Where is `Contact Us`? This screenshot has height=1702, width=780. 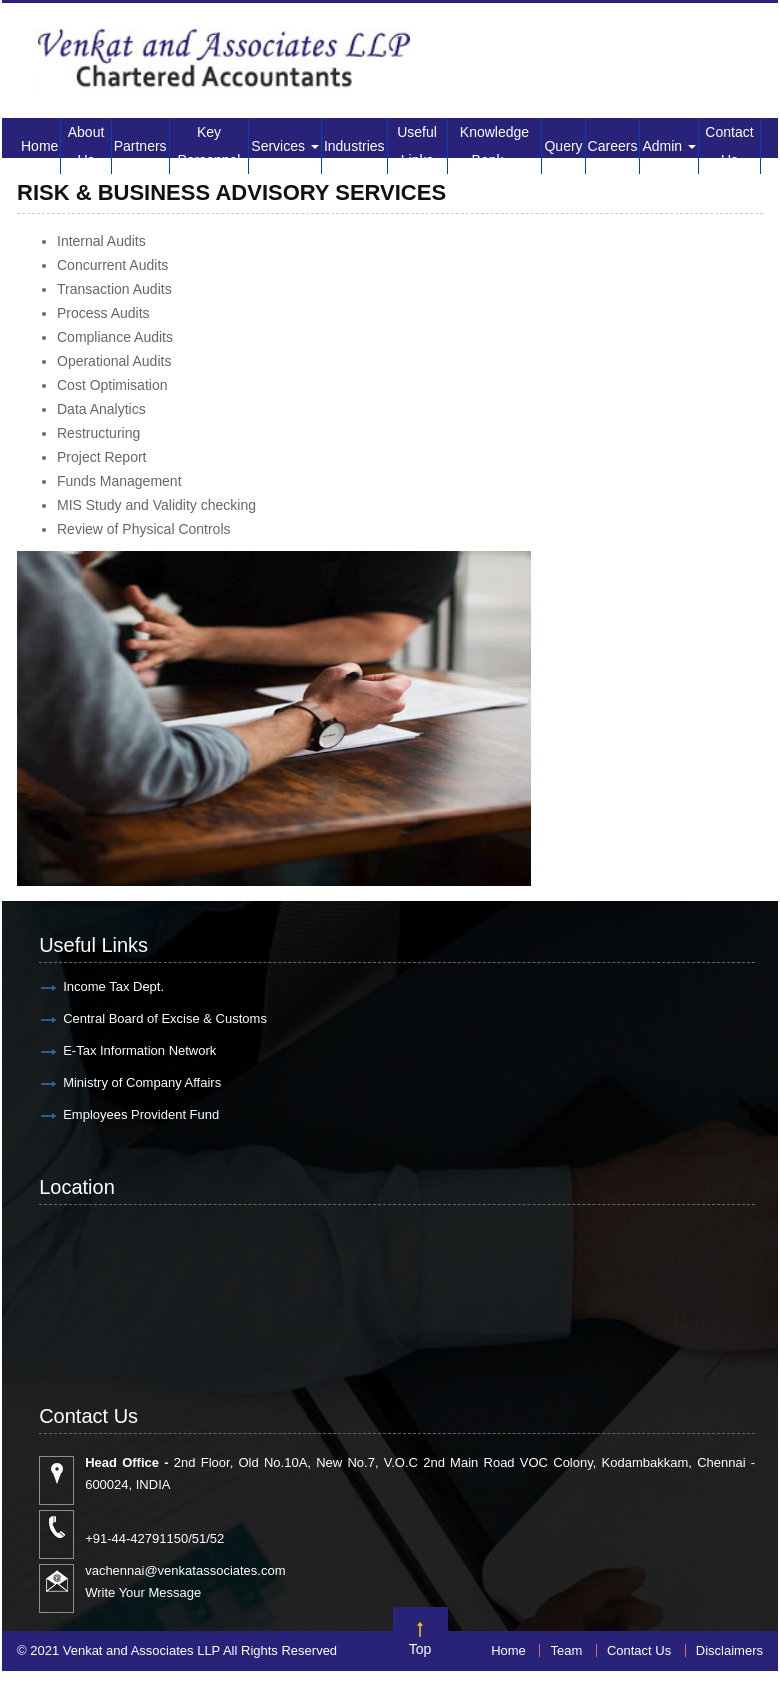 Contact Us is located at coordinates (729, 146).